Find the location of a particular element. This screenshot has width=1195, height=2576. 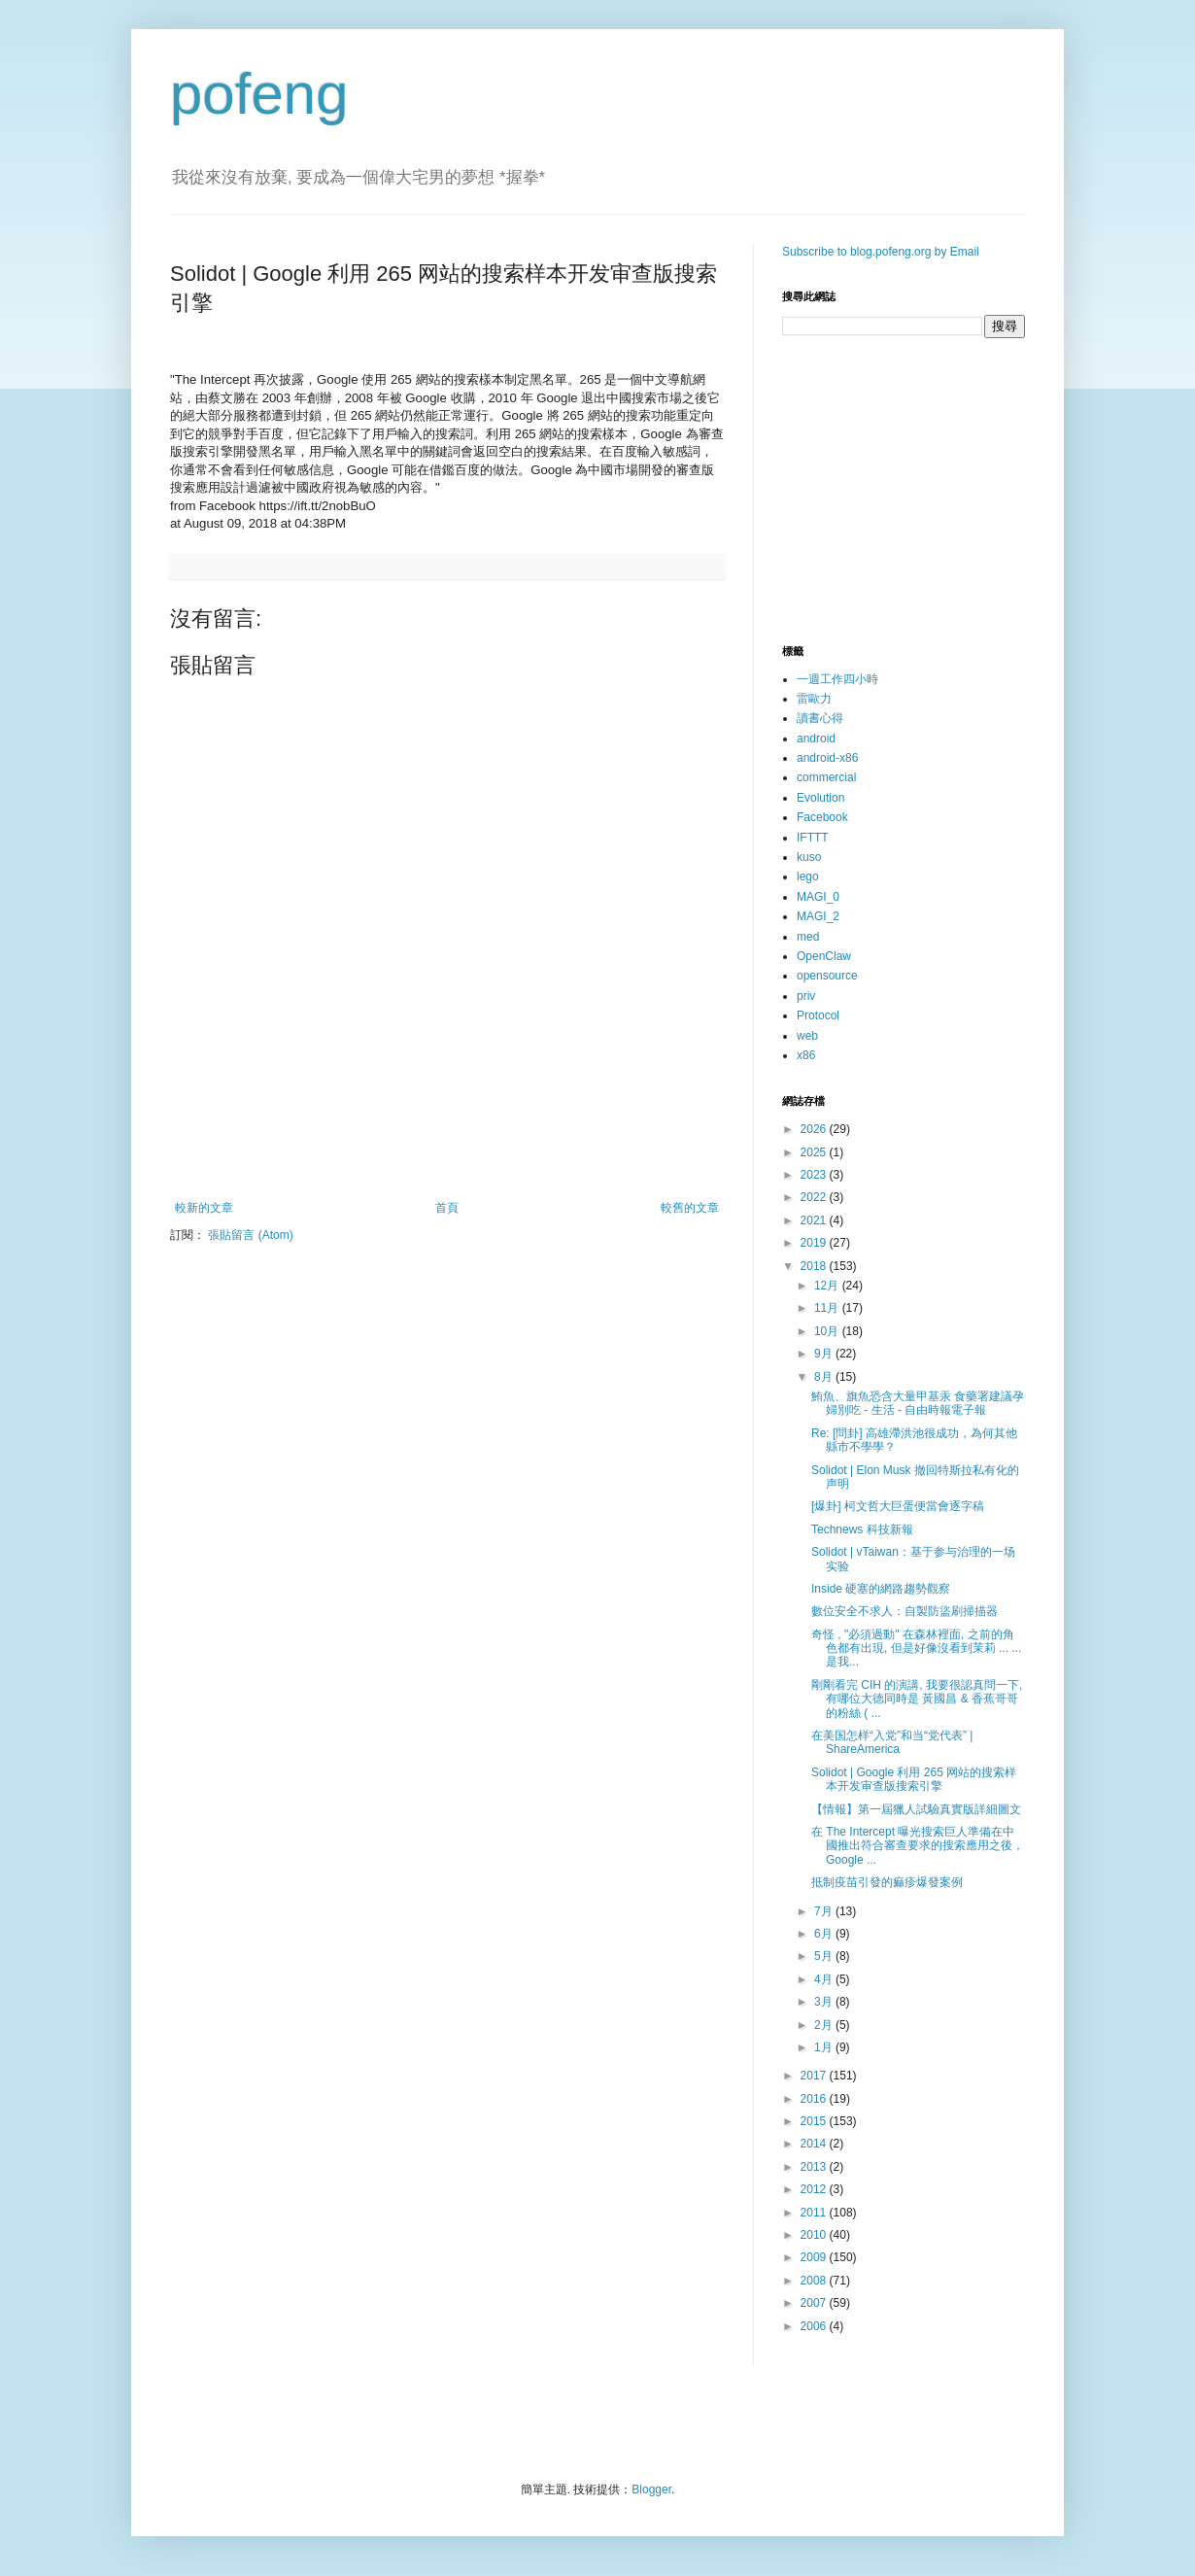

2025 is located at coordinates (815, 1152).